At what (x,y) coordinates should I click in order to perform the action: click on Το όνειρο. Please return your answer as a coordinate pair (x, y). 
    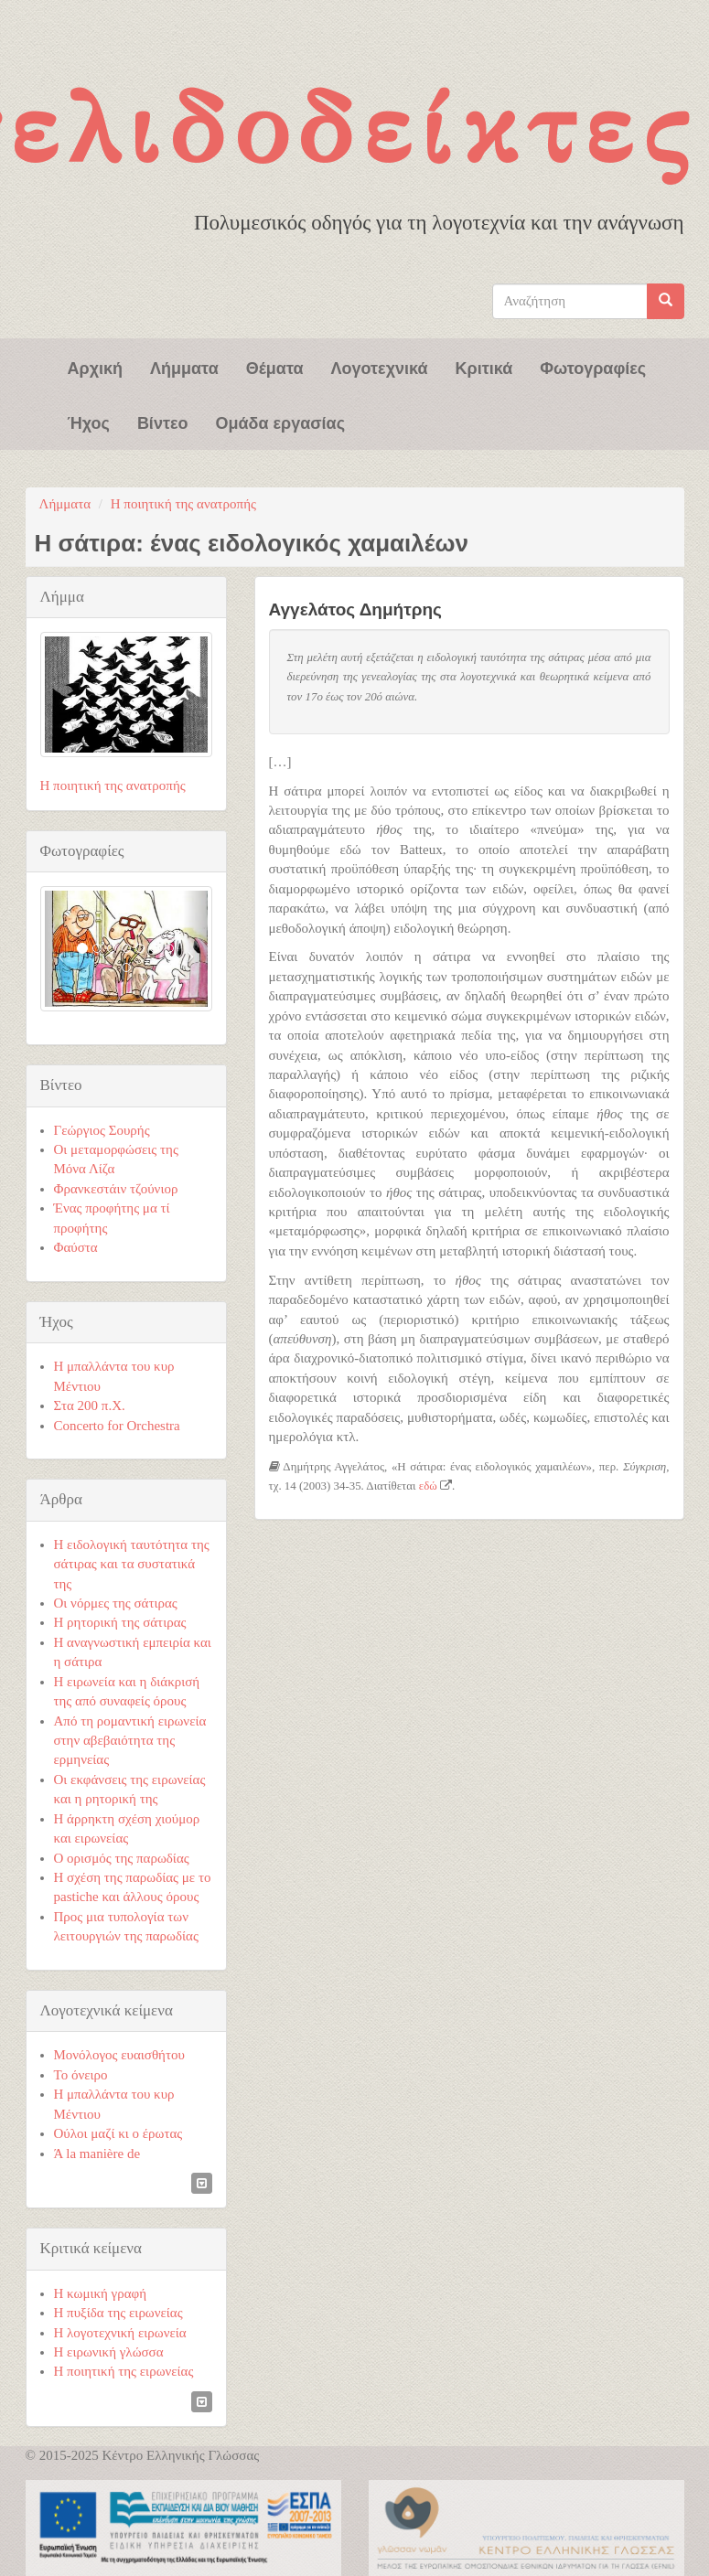
    Looking at the image, I should click on (81, 2075).